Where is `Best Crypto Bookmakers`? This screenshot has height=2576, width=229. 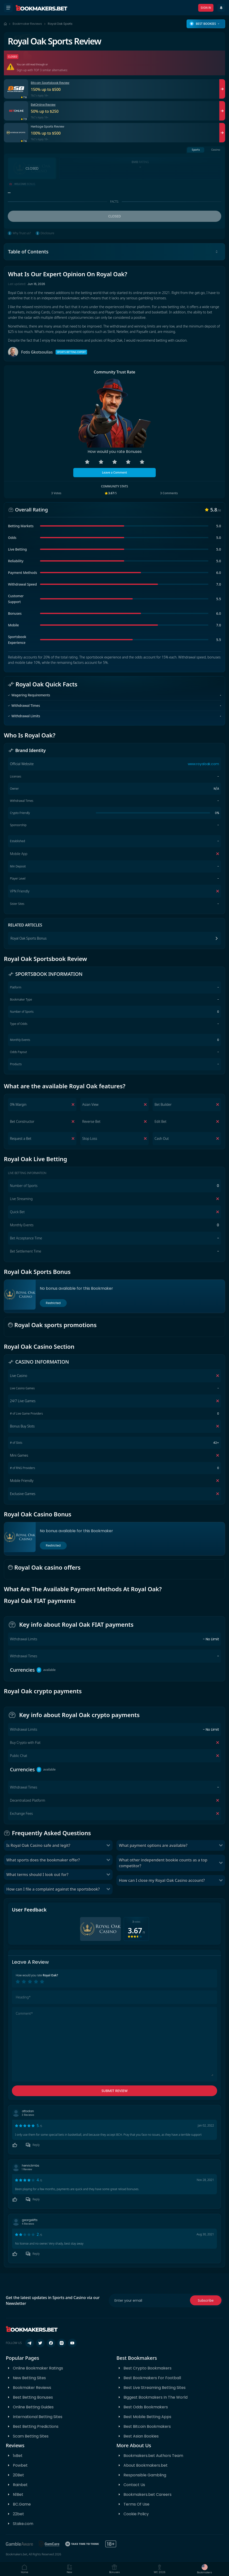
Best Crypto Bookmakers is located at coordinates (147, 2368).